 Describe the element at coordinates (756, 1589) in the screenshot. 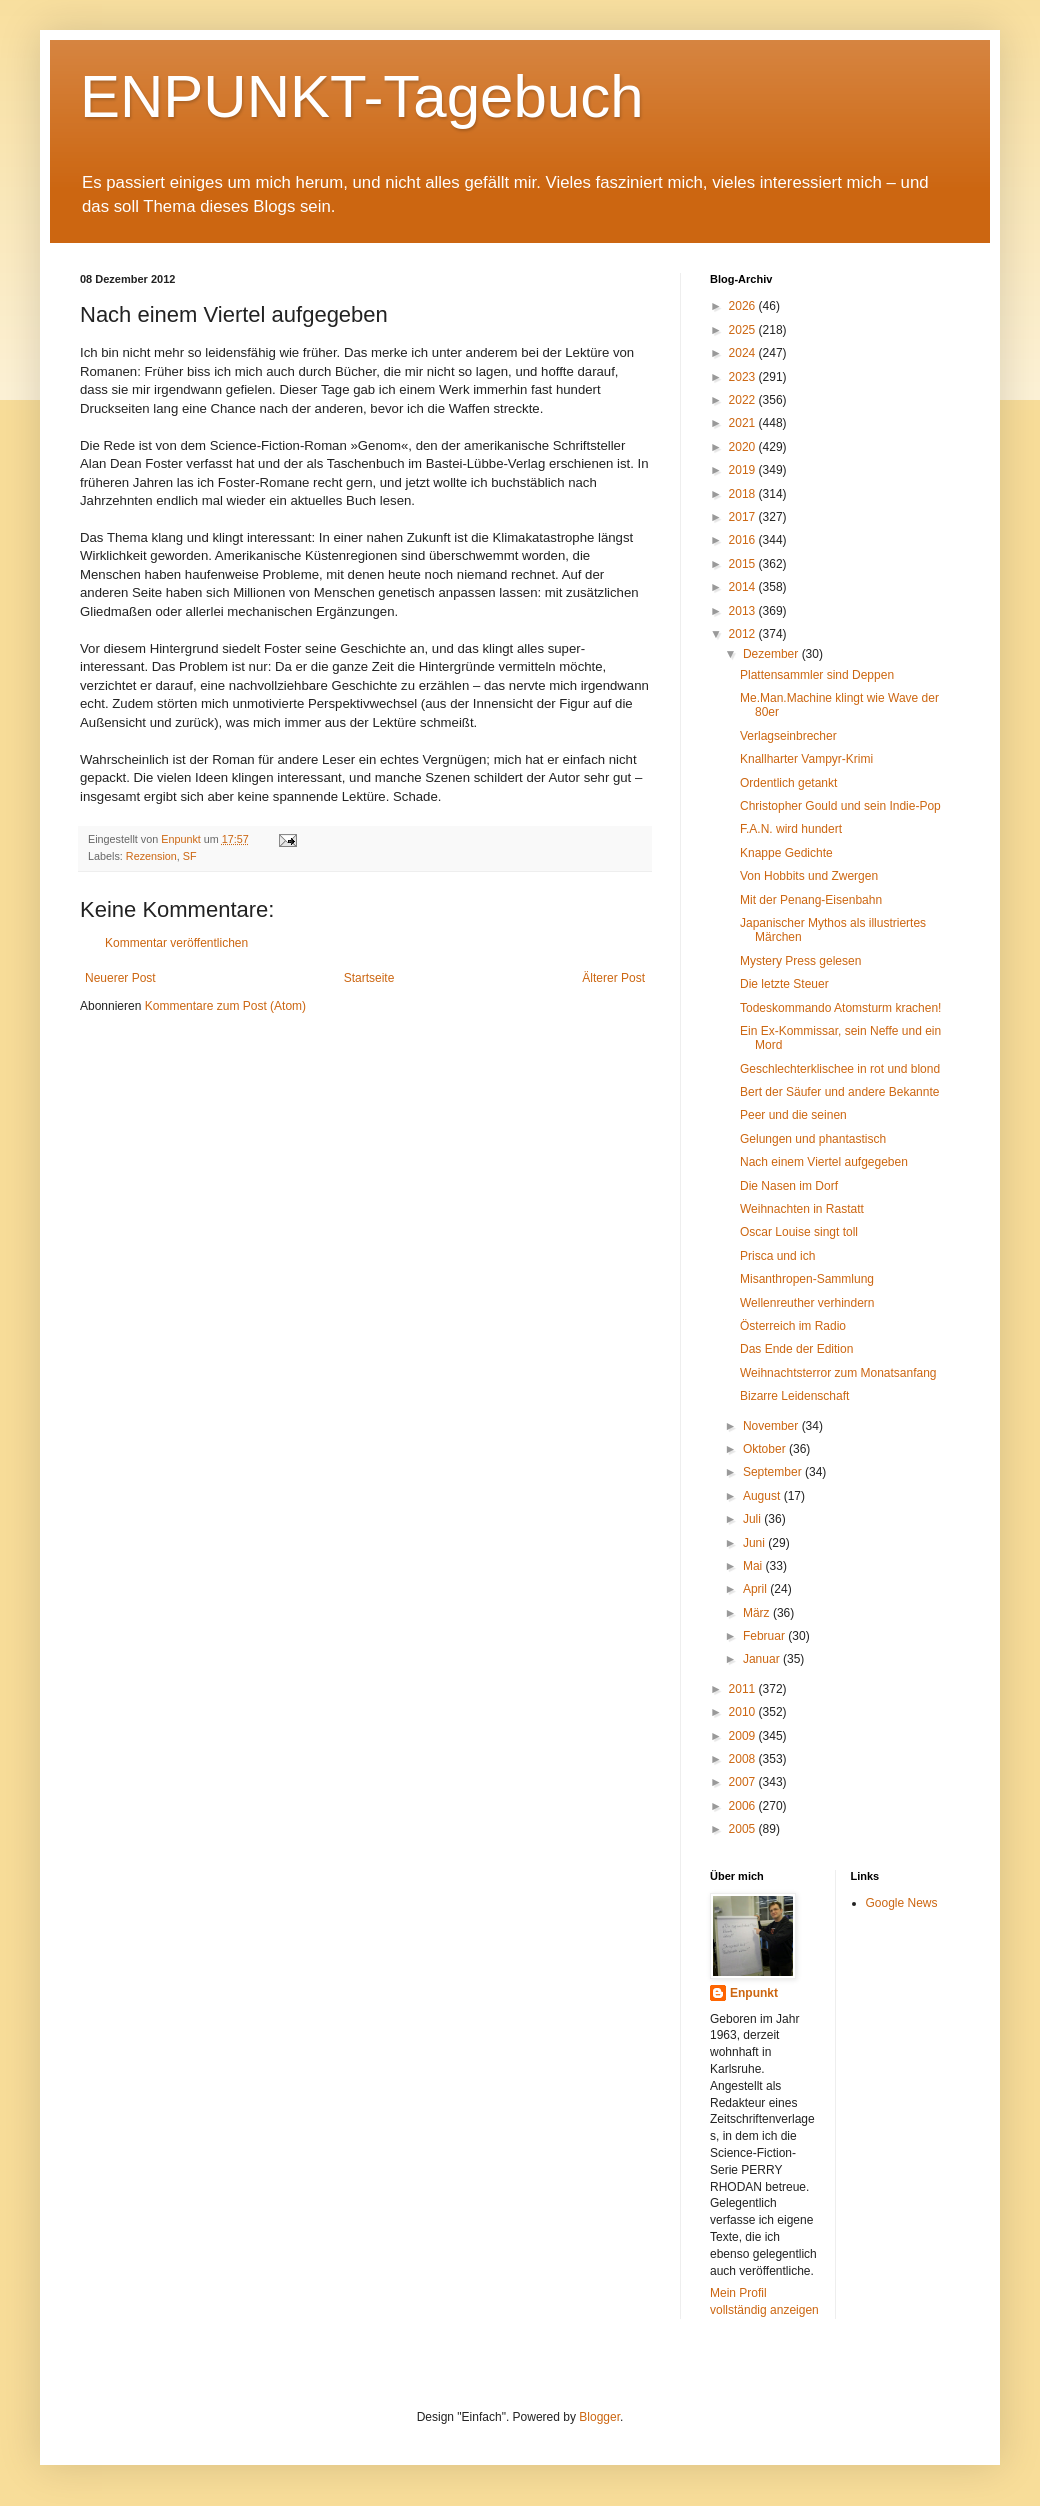

I see `April` at that location.